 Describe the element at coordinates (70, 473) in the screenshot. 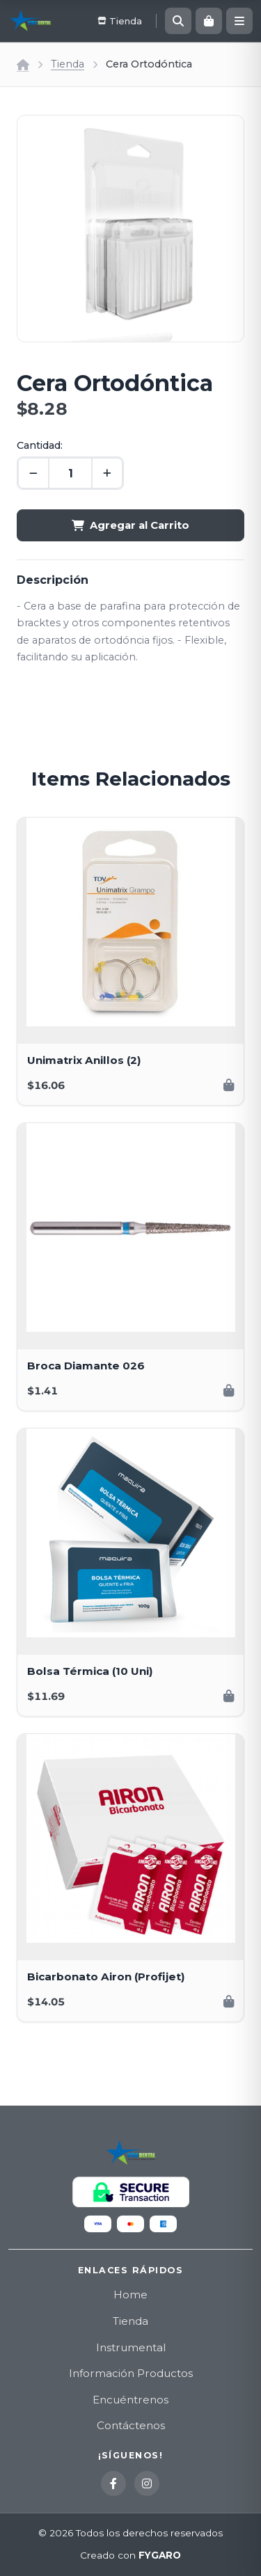

I see `[Cantidad]` at that location.